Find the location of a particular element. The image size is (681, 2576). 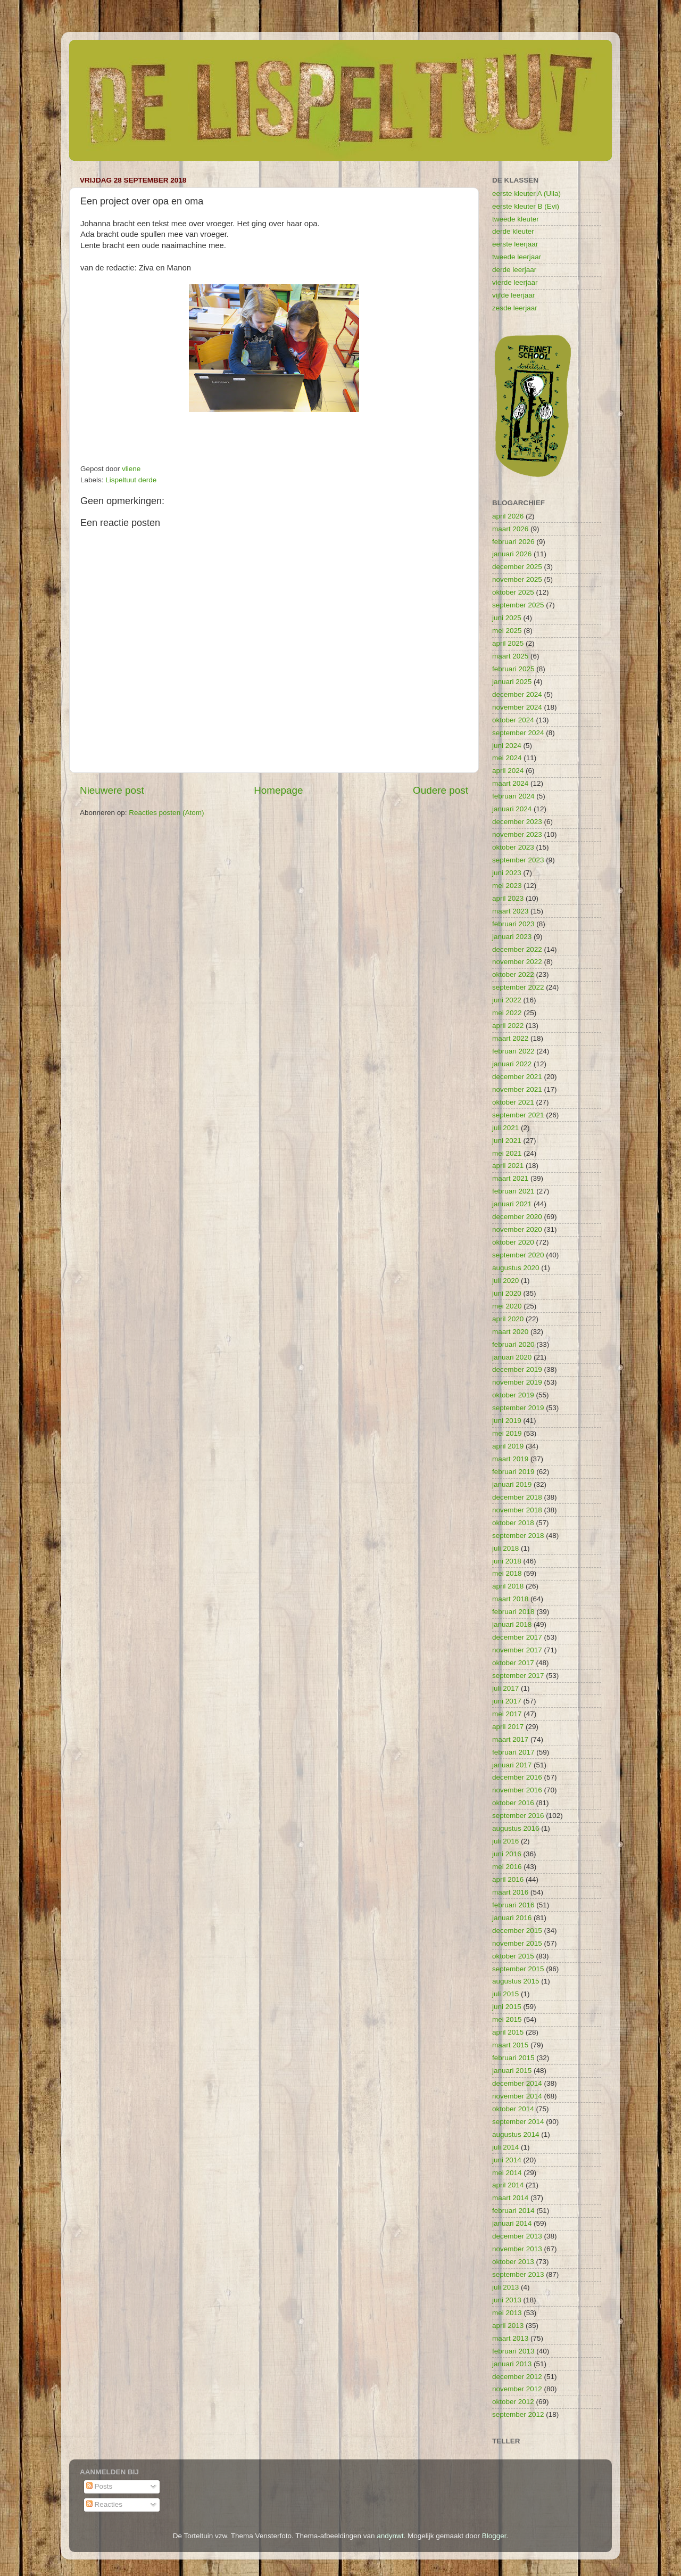

juli 2016 is located at coordinates (505, 1841).